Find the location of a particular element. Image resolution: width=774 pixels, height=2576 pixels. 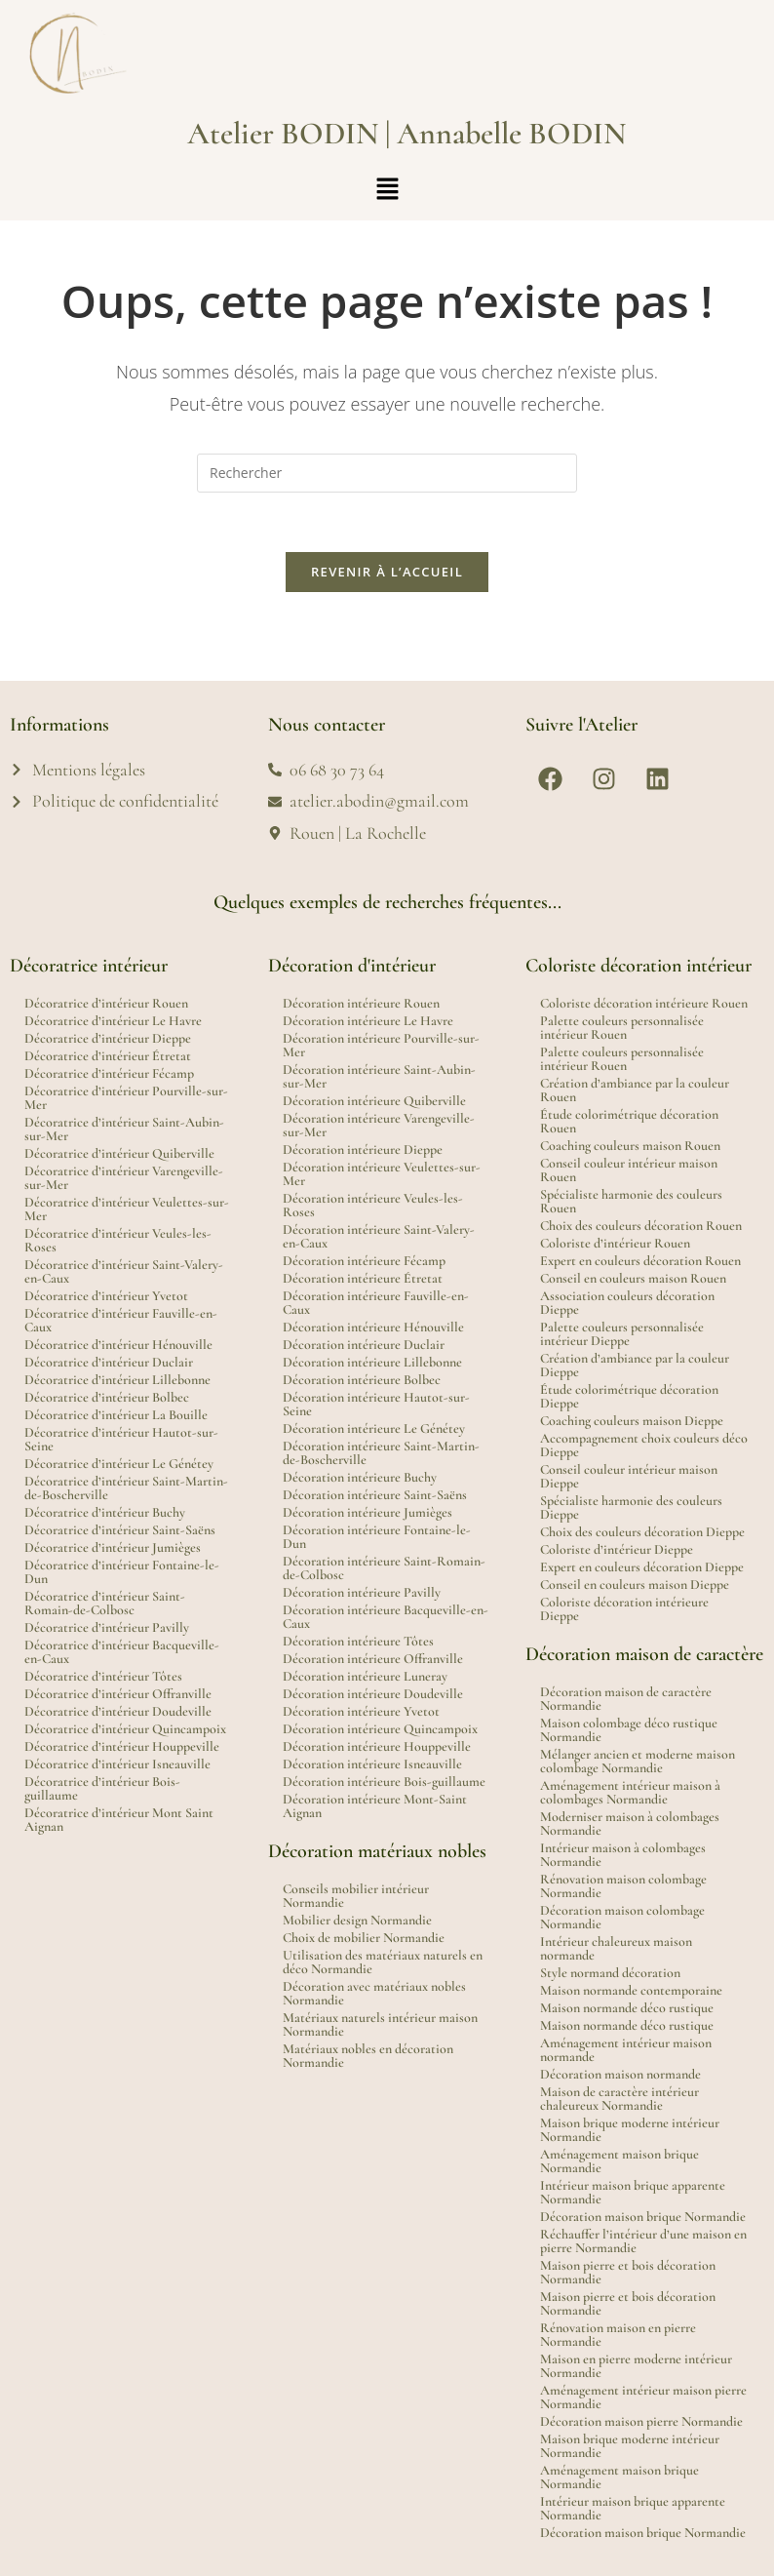

Réchauffer l’intérieur d’une maison en pierre Normandie is located at coordinates (643, 2241).